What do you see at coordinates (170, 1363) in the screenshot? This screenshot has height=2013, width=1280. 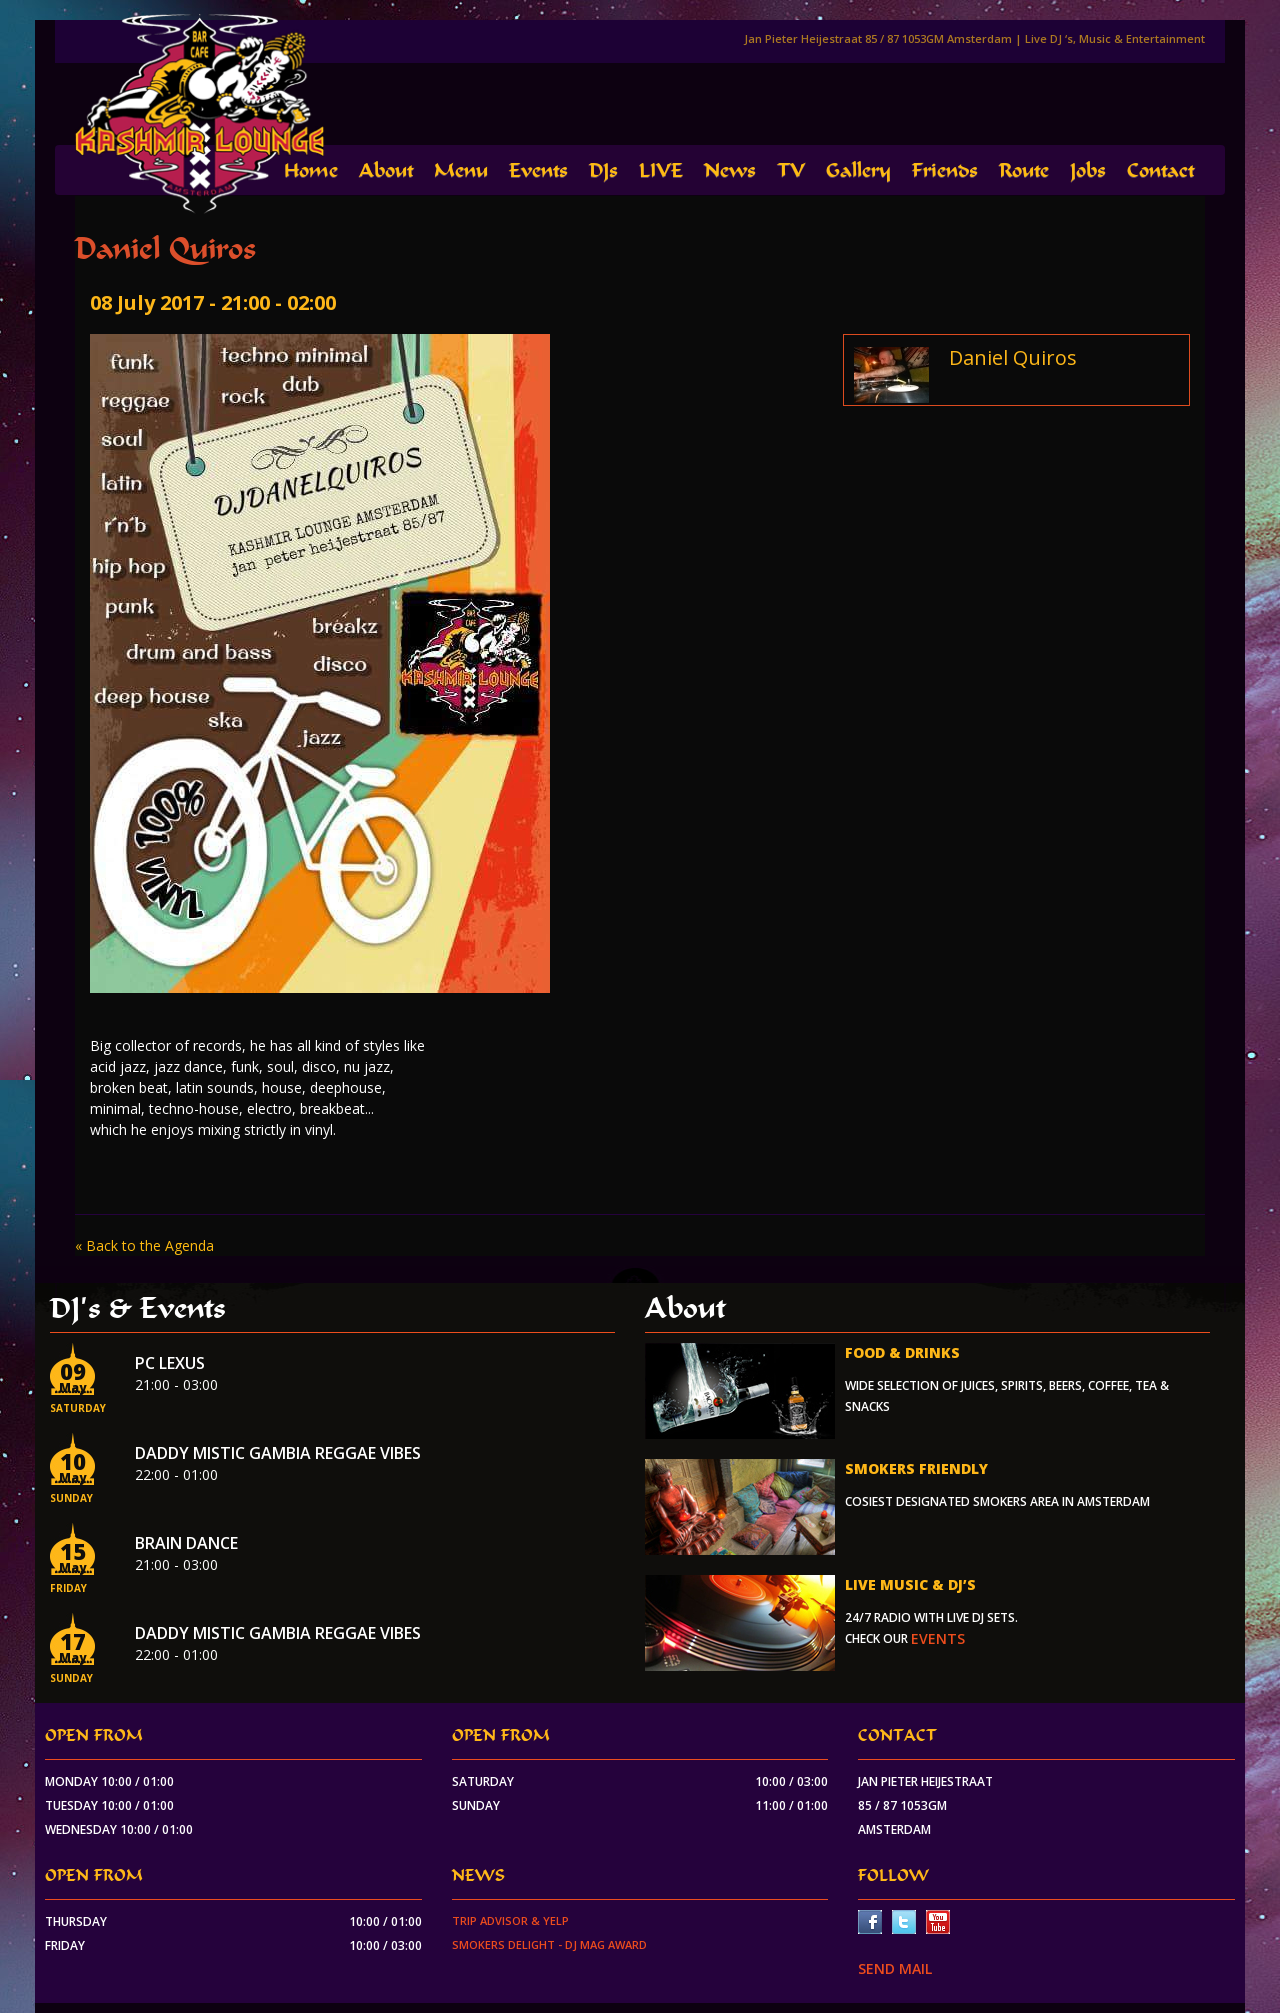 I see `PC Lexus` at bounding box center [170, 1363].